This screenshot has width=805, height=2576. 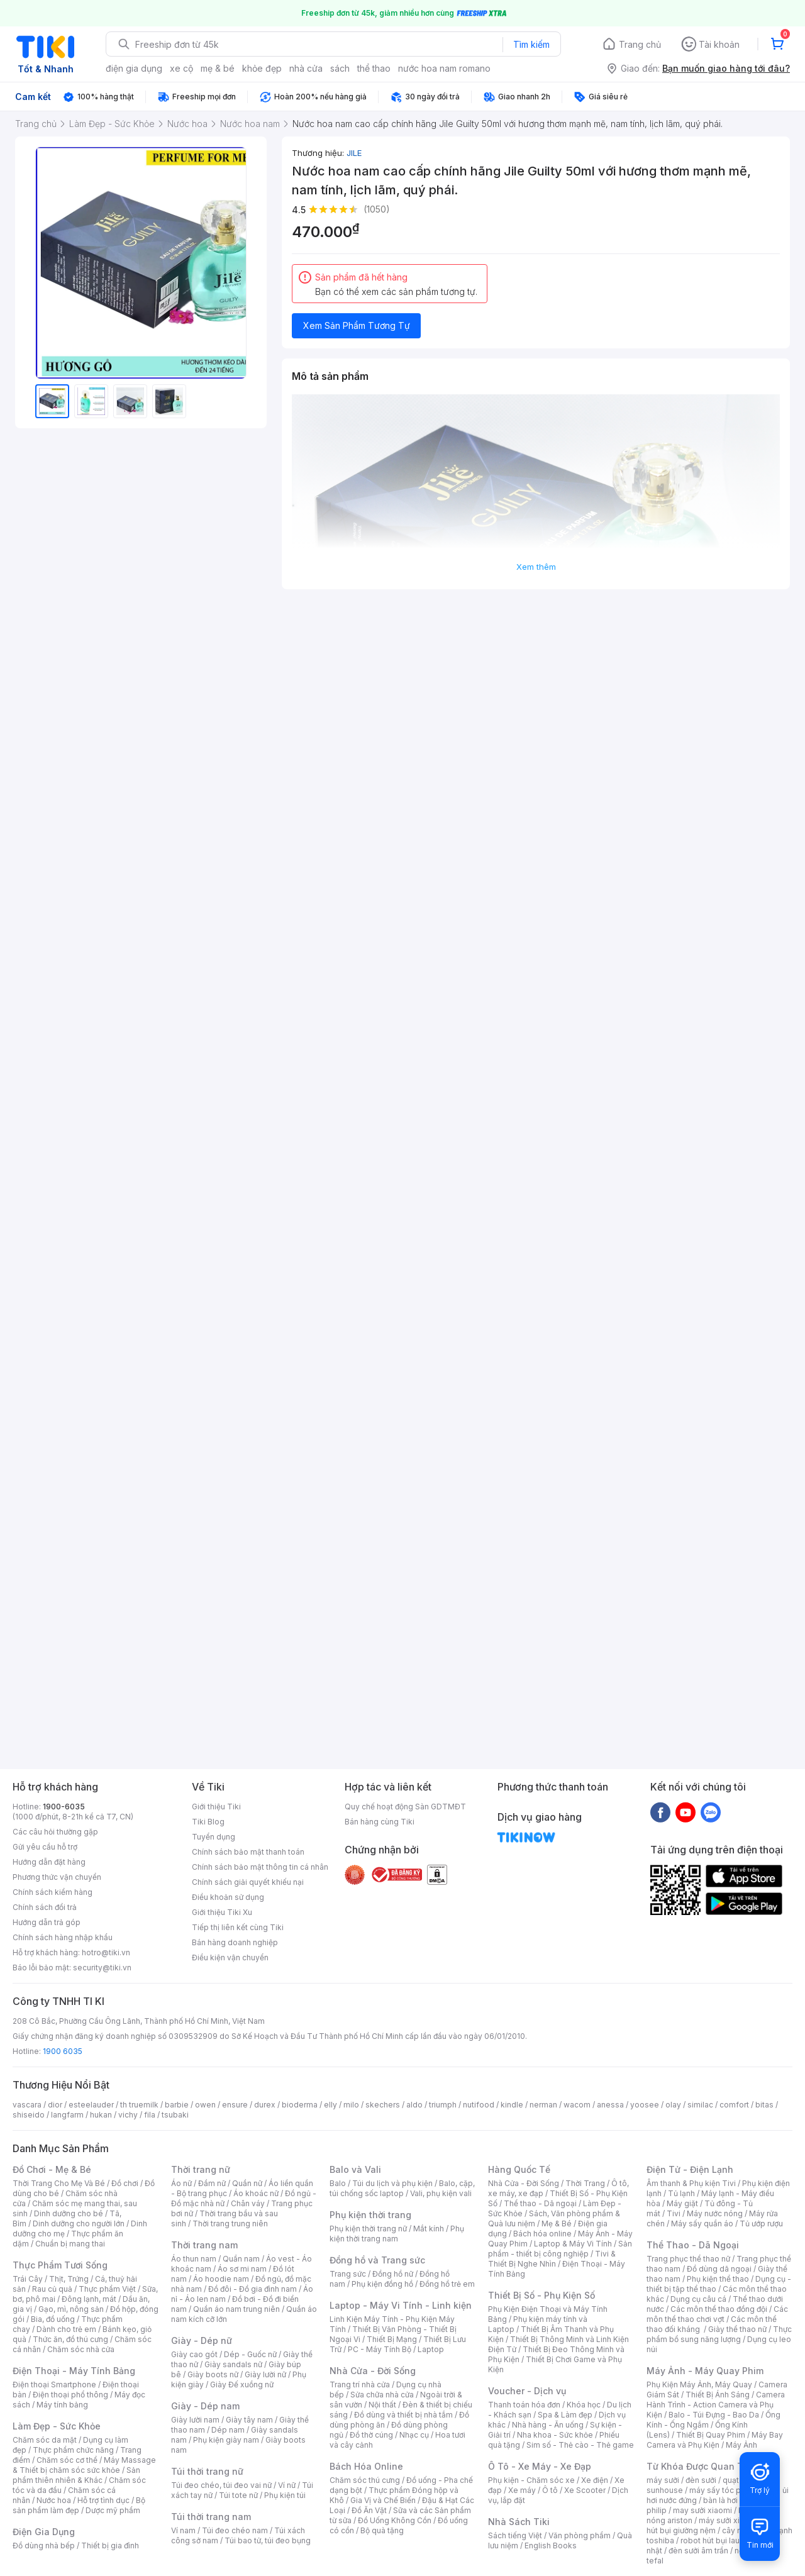 I want to click on Đồ thờ cúng, so click(x=371, y=2435).